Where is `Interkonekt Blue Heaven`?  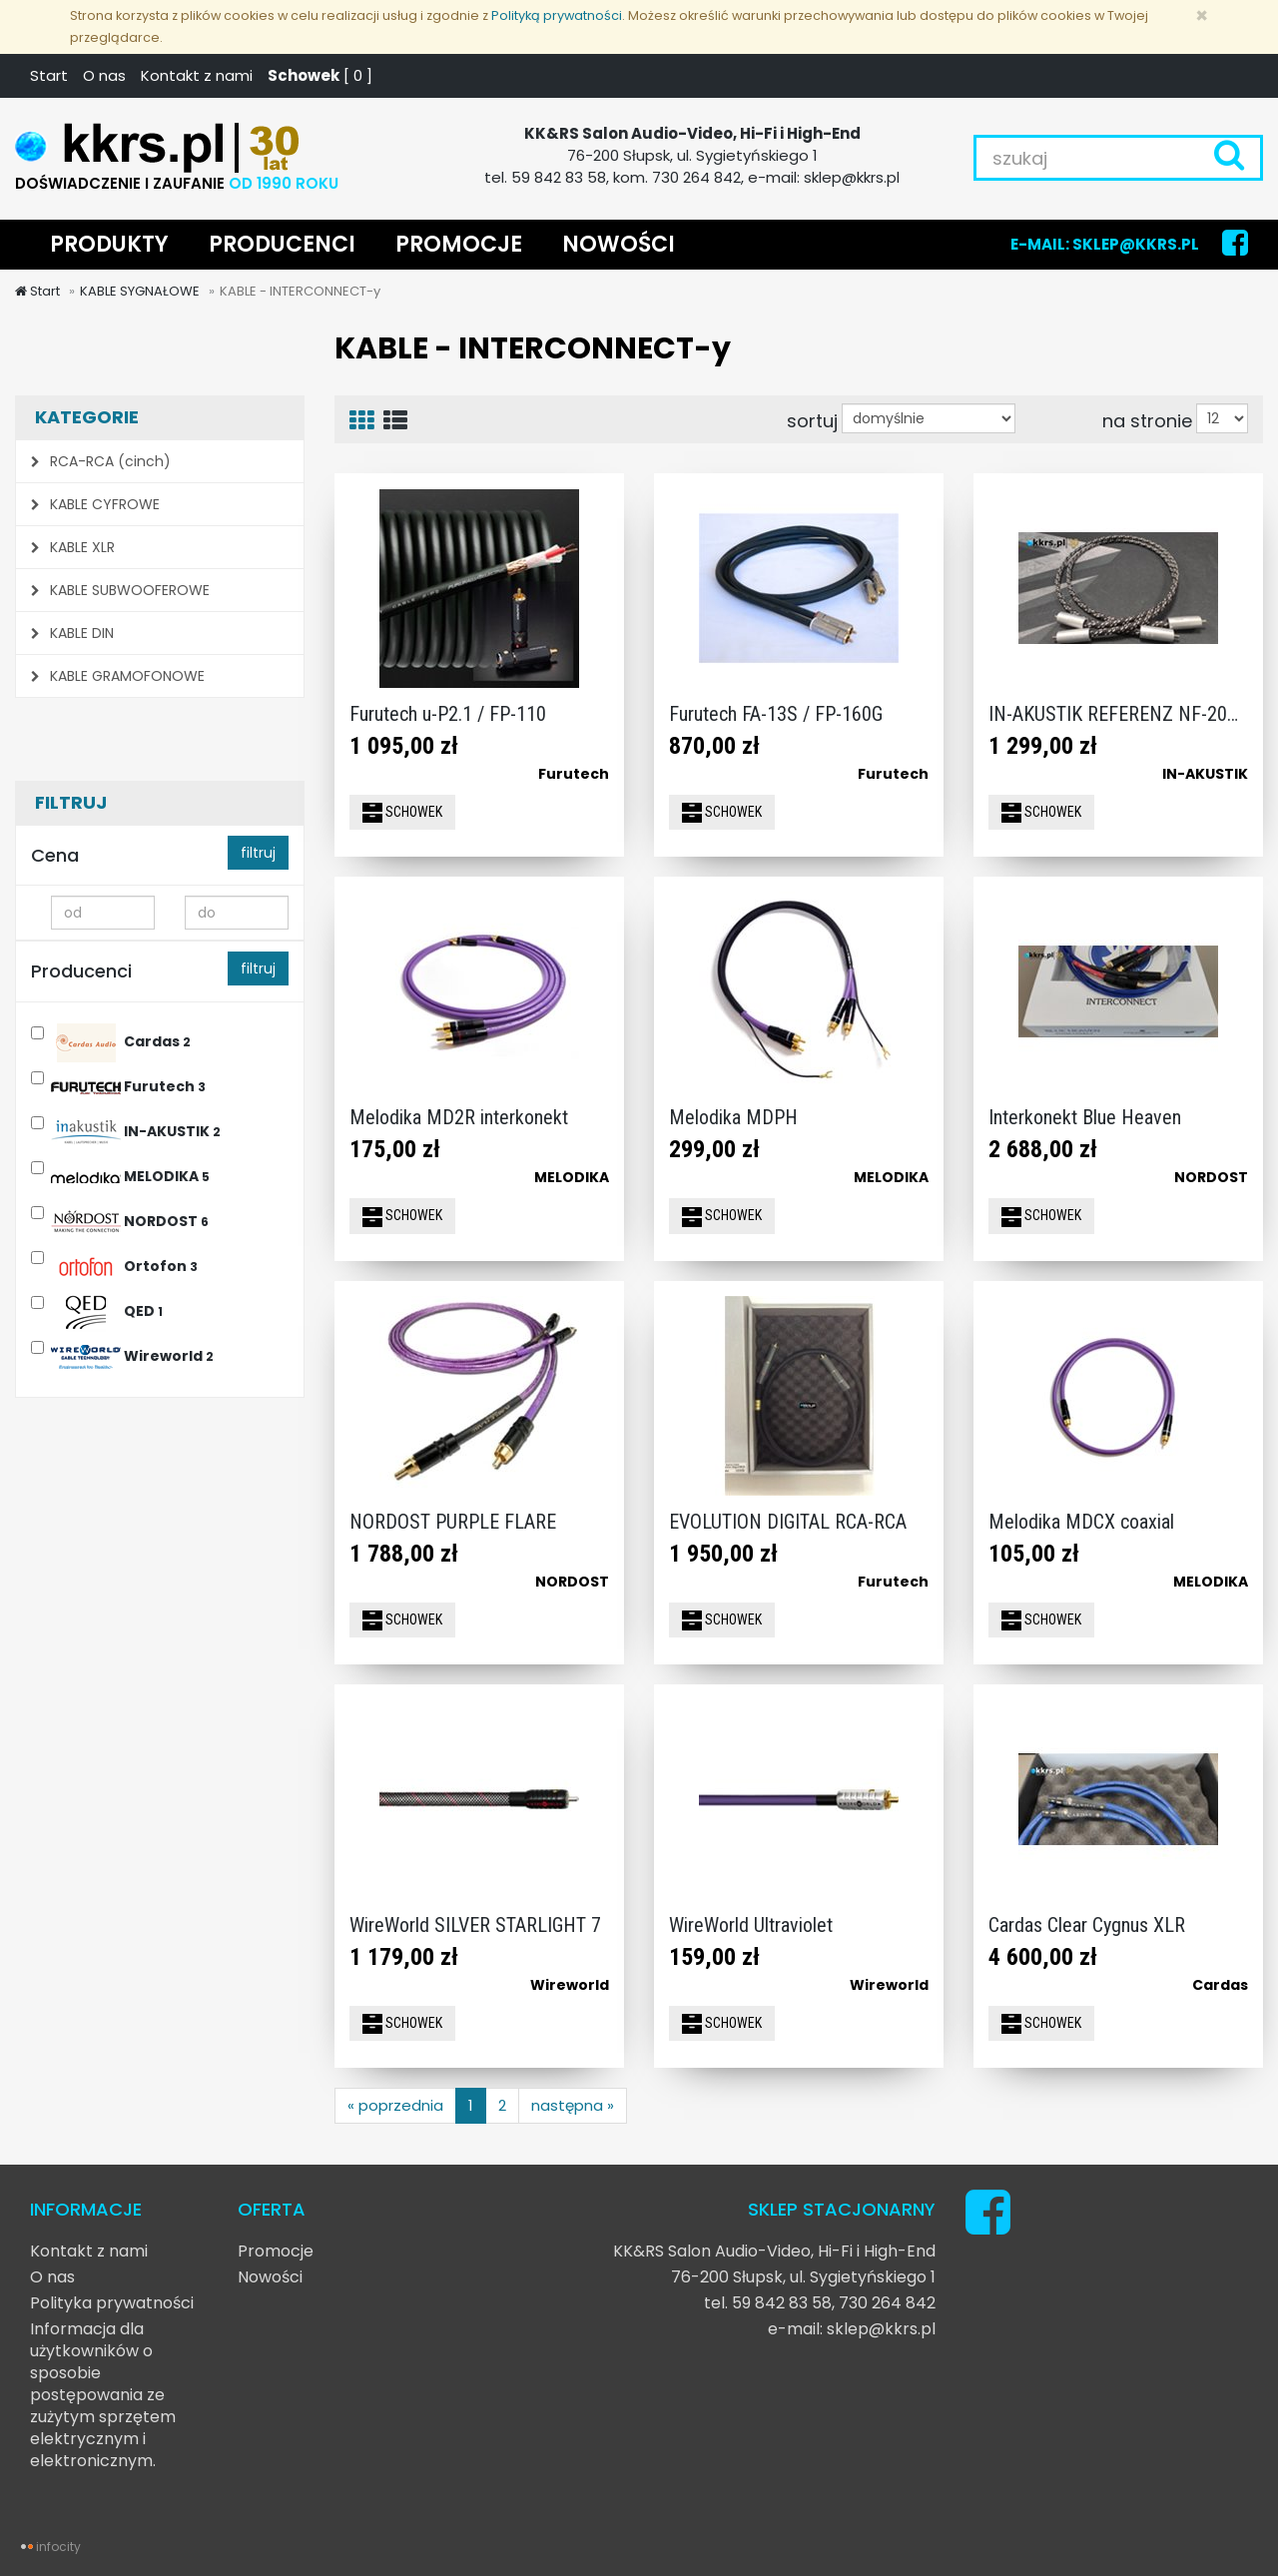 Interkonekt Blue Heaven is located at coordinates (1084, 1117).